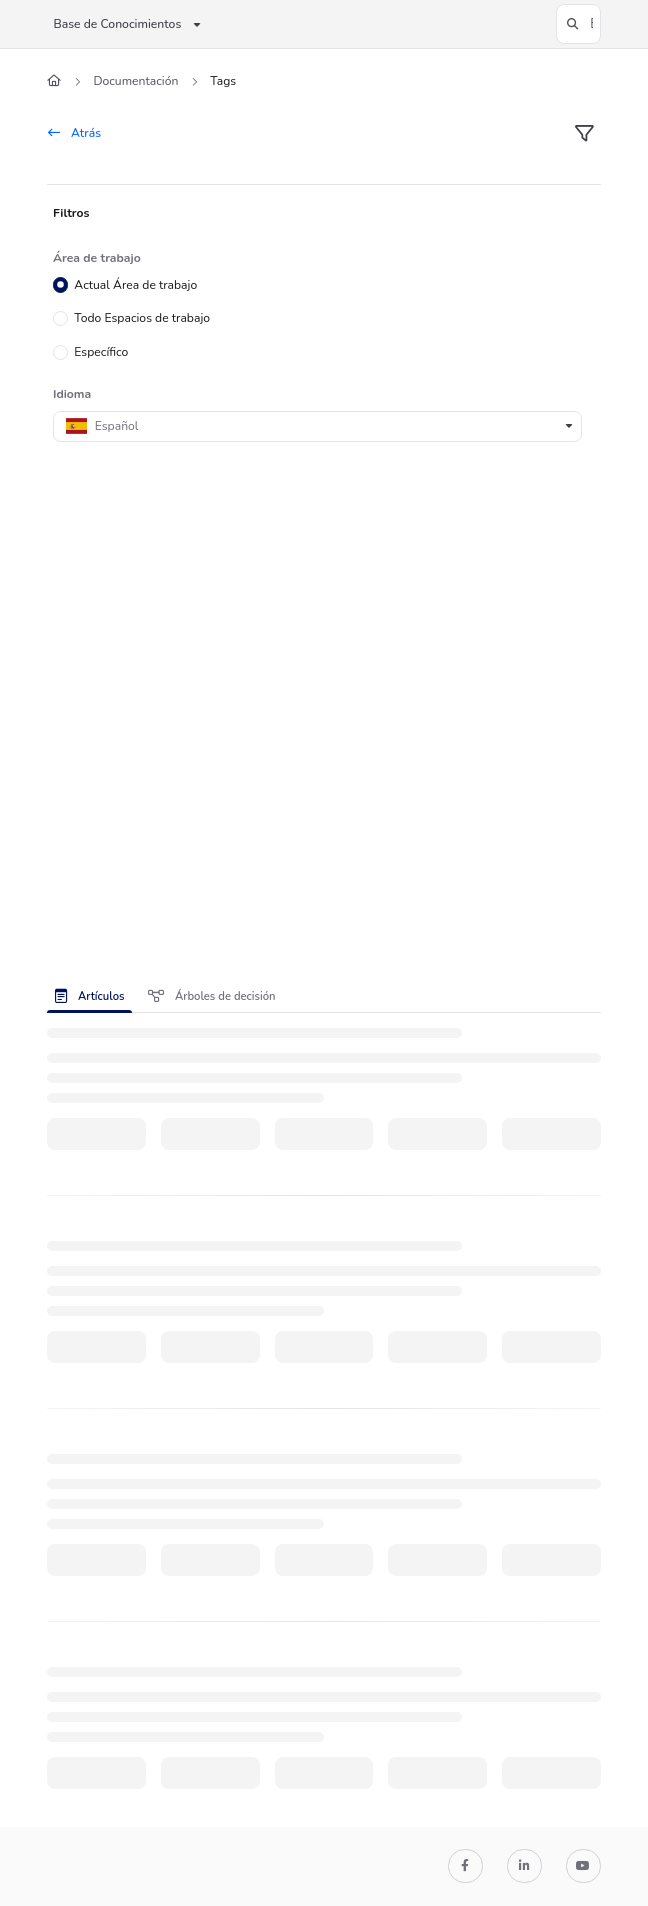  What do you see at coordinates (585, 134) in the screenshot?
I see `[filter]` at bounding box center [585, 134].